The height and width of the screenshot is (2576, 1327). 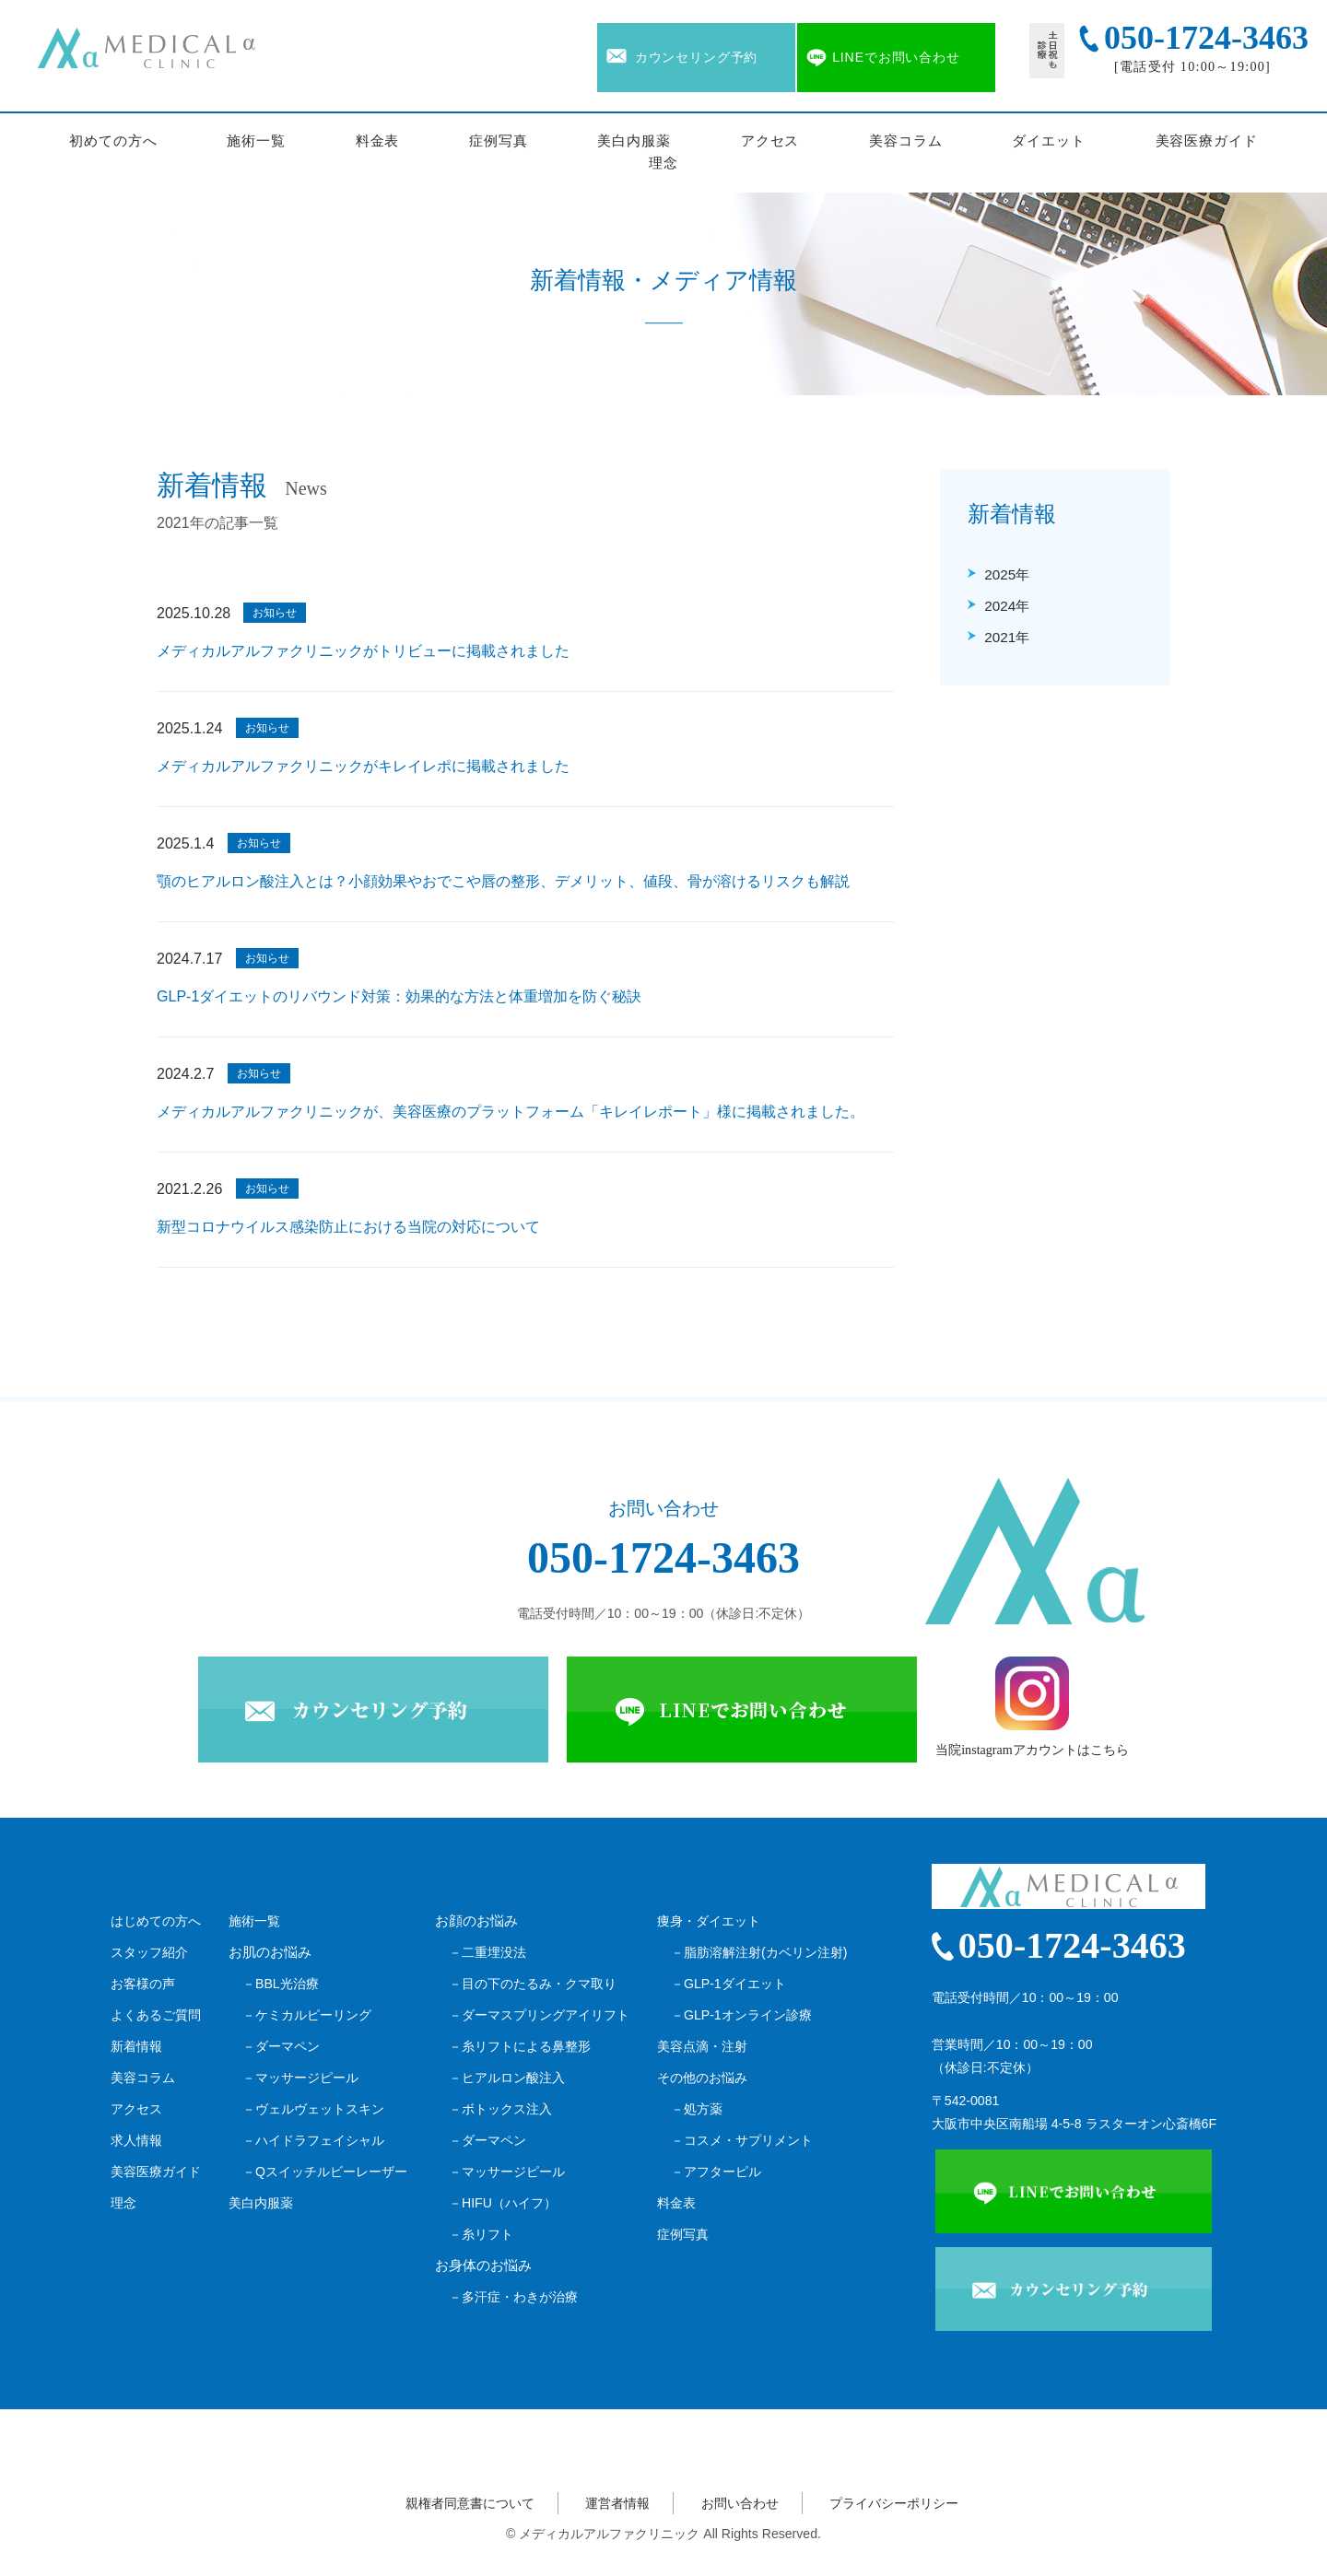 What do you see at coordinates (728, 1983) in the screenshot?
I see `－GLP-1ダイエット` at bounding box center [728, 1983].